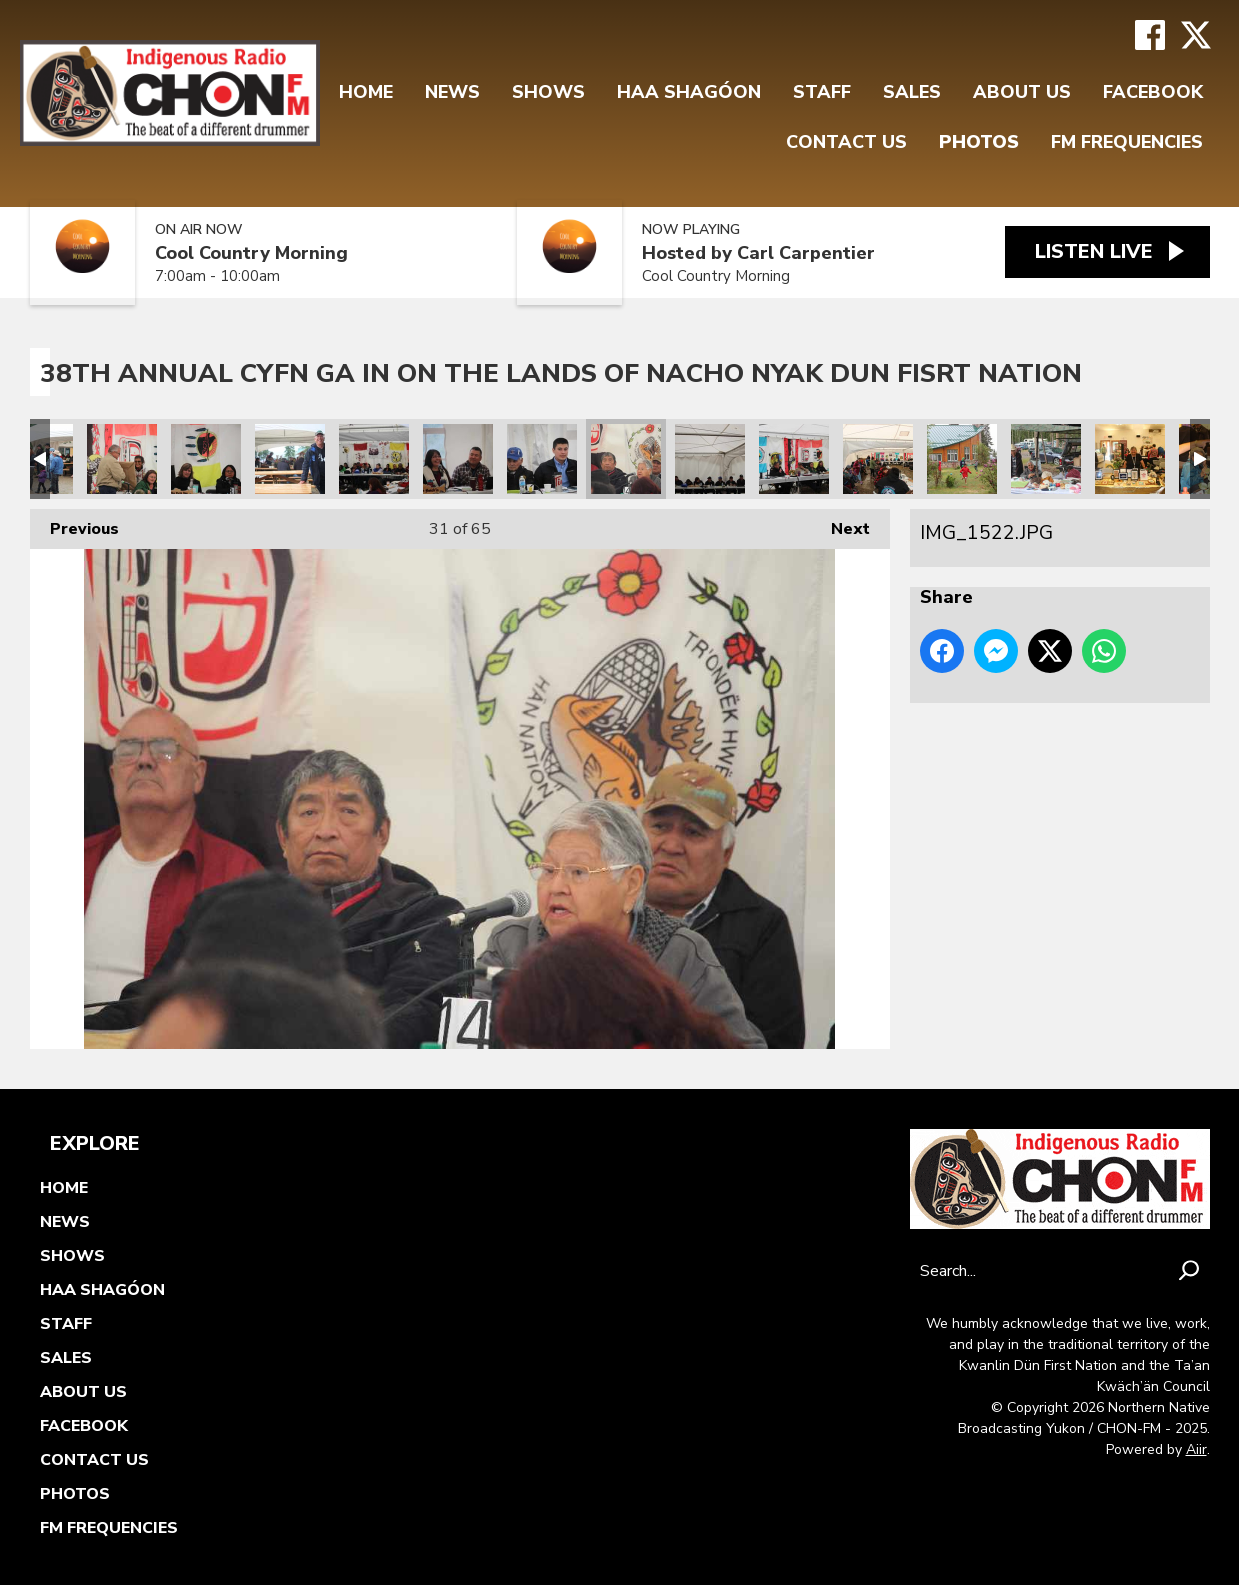  Describe the element at coordinates (689, 92) in the screenshot. I see `Haa Shagóon` at that location.